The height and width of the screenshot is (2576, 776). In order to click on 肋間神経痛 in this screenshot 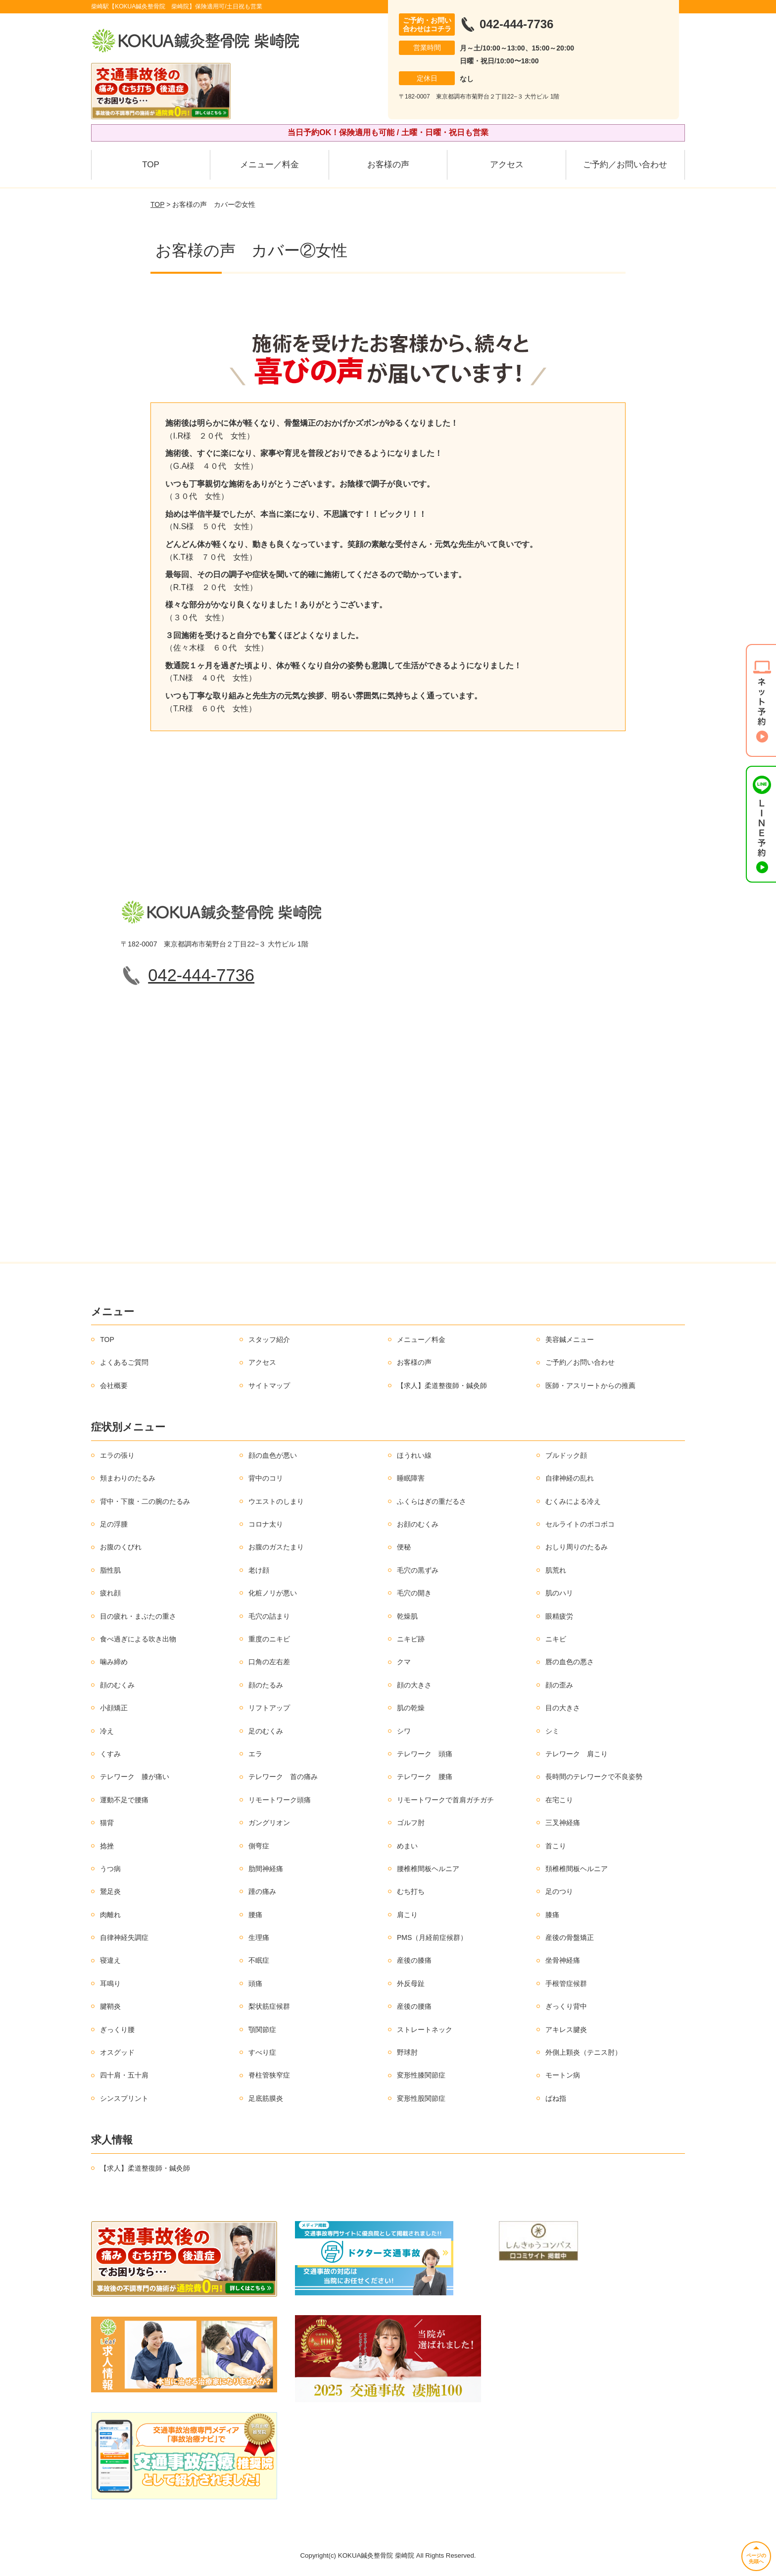, I will do `click(265, 1869)`.